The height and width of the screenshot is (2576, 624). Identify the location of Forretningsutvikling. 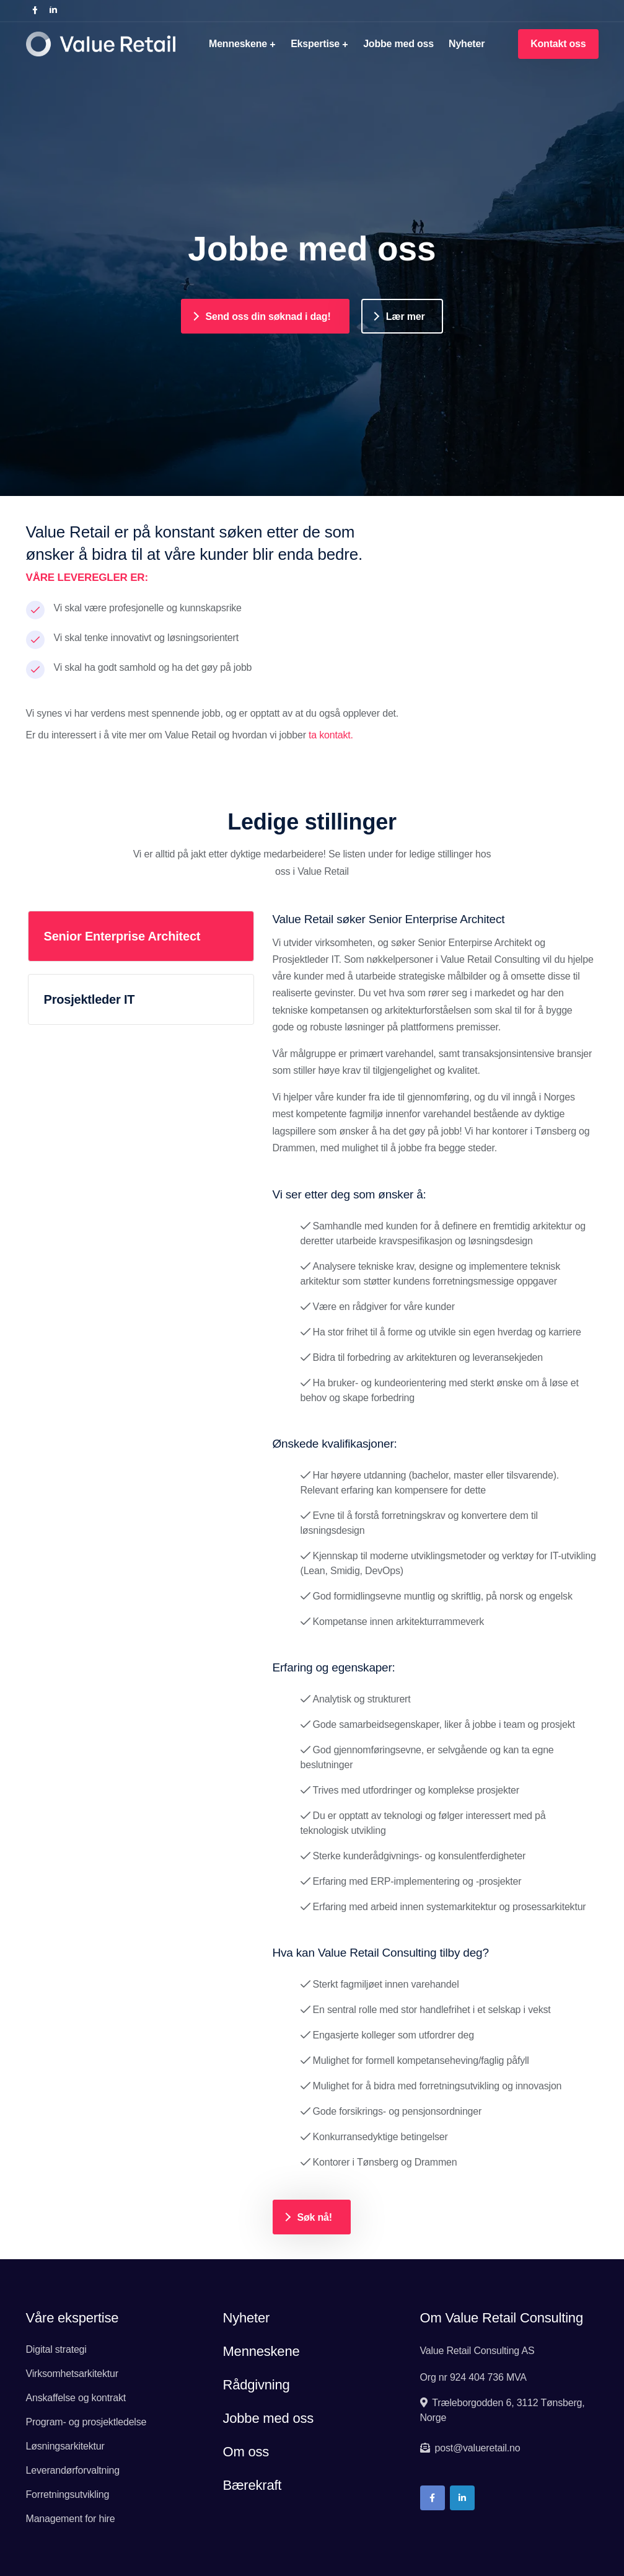
(68, 2494).